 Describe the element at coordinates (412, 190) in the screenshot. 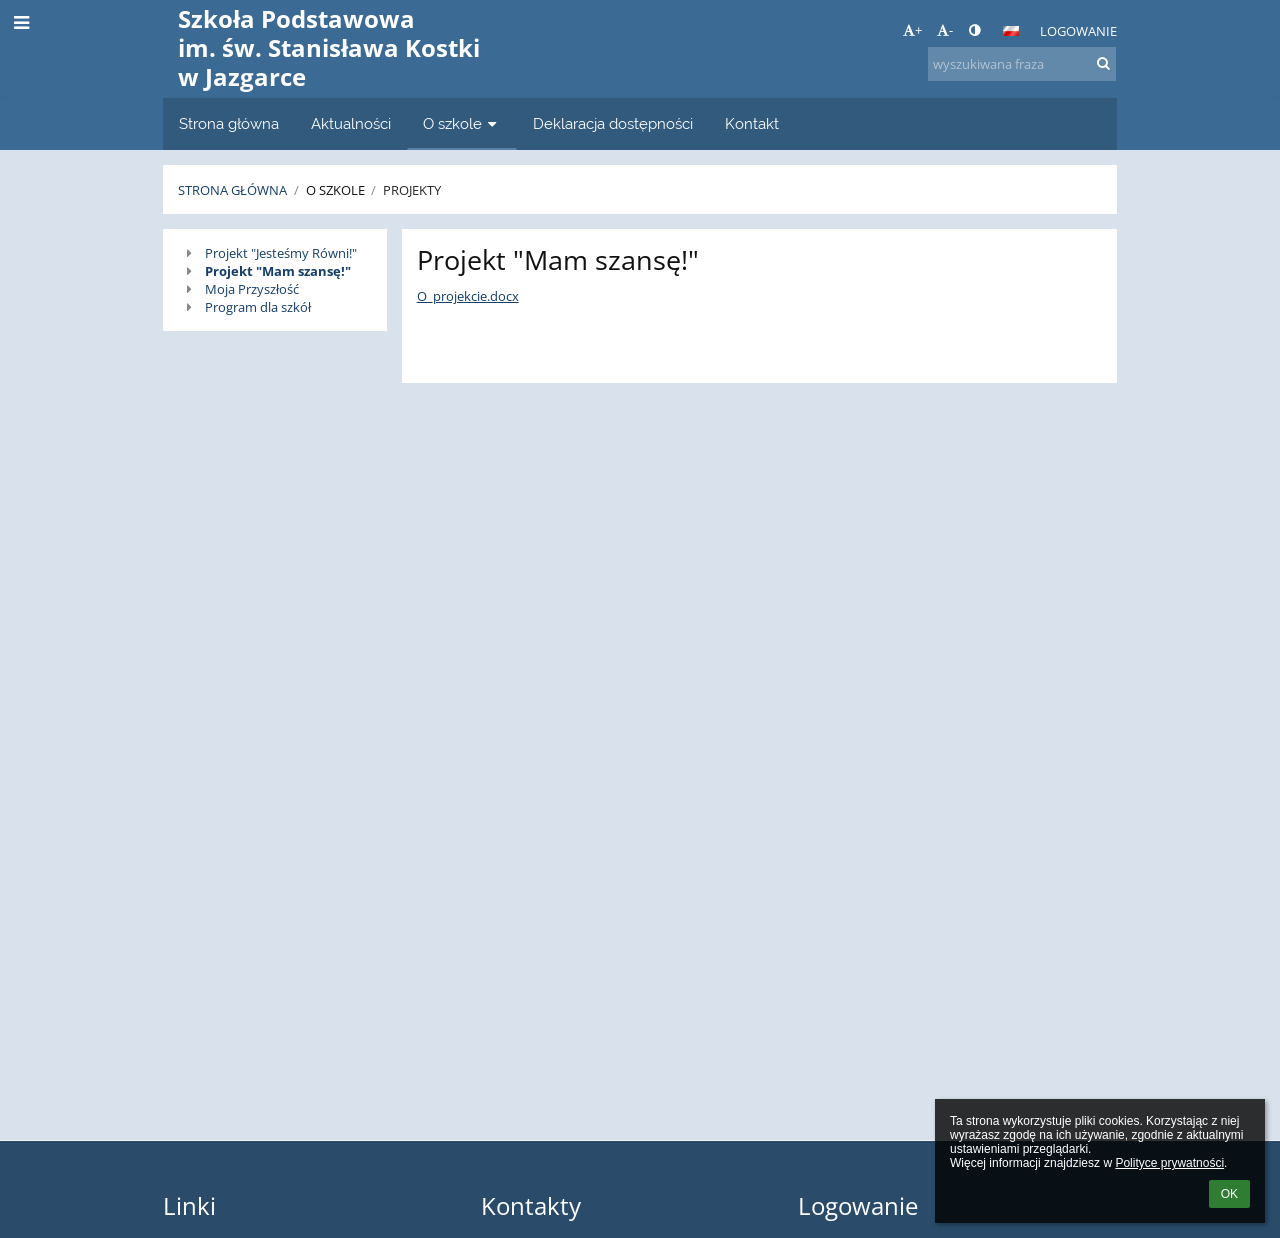

I see `Projekty` at that location.